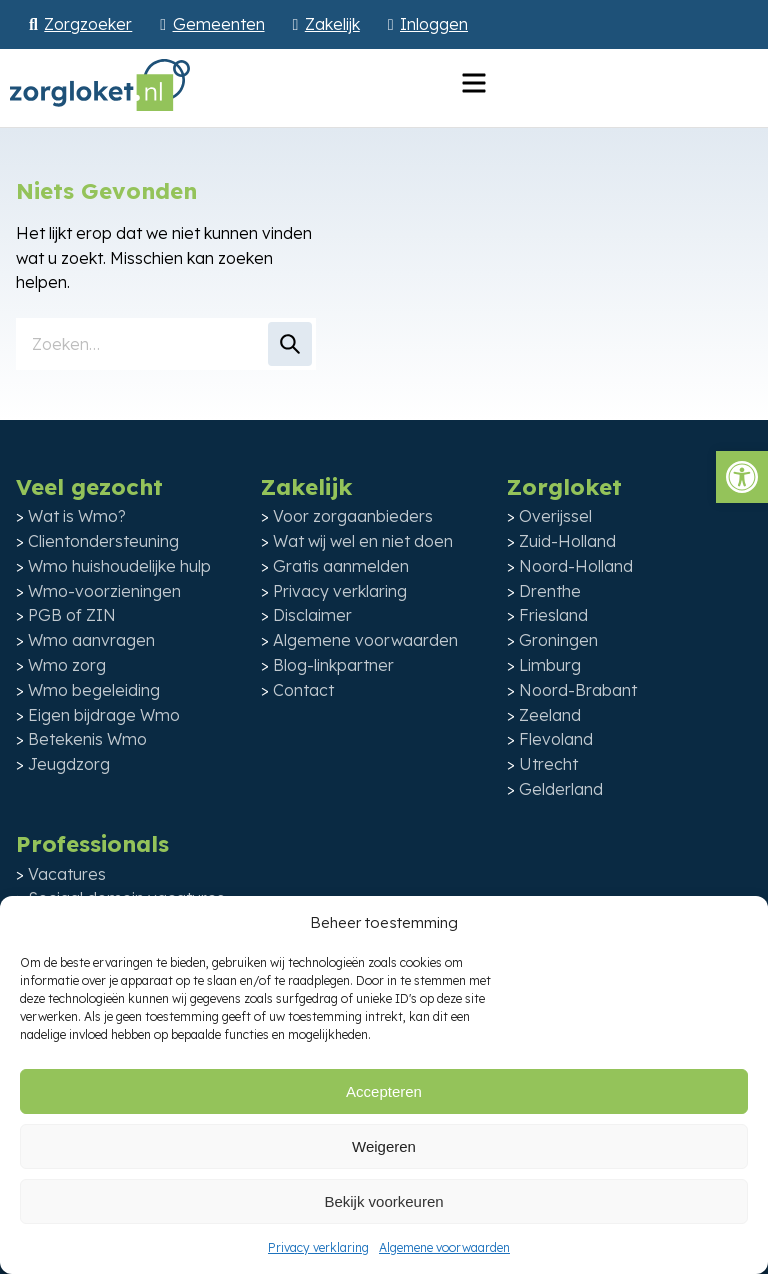 Image resolution: width=768 pixels, height=1274 pixels. What do you see at coordinates (332, 24) in the screenshot?
I see `Zakelijk` at bounding box center [332, 24].